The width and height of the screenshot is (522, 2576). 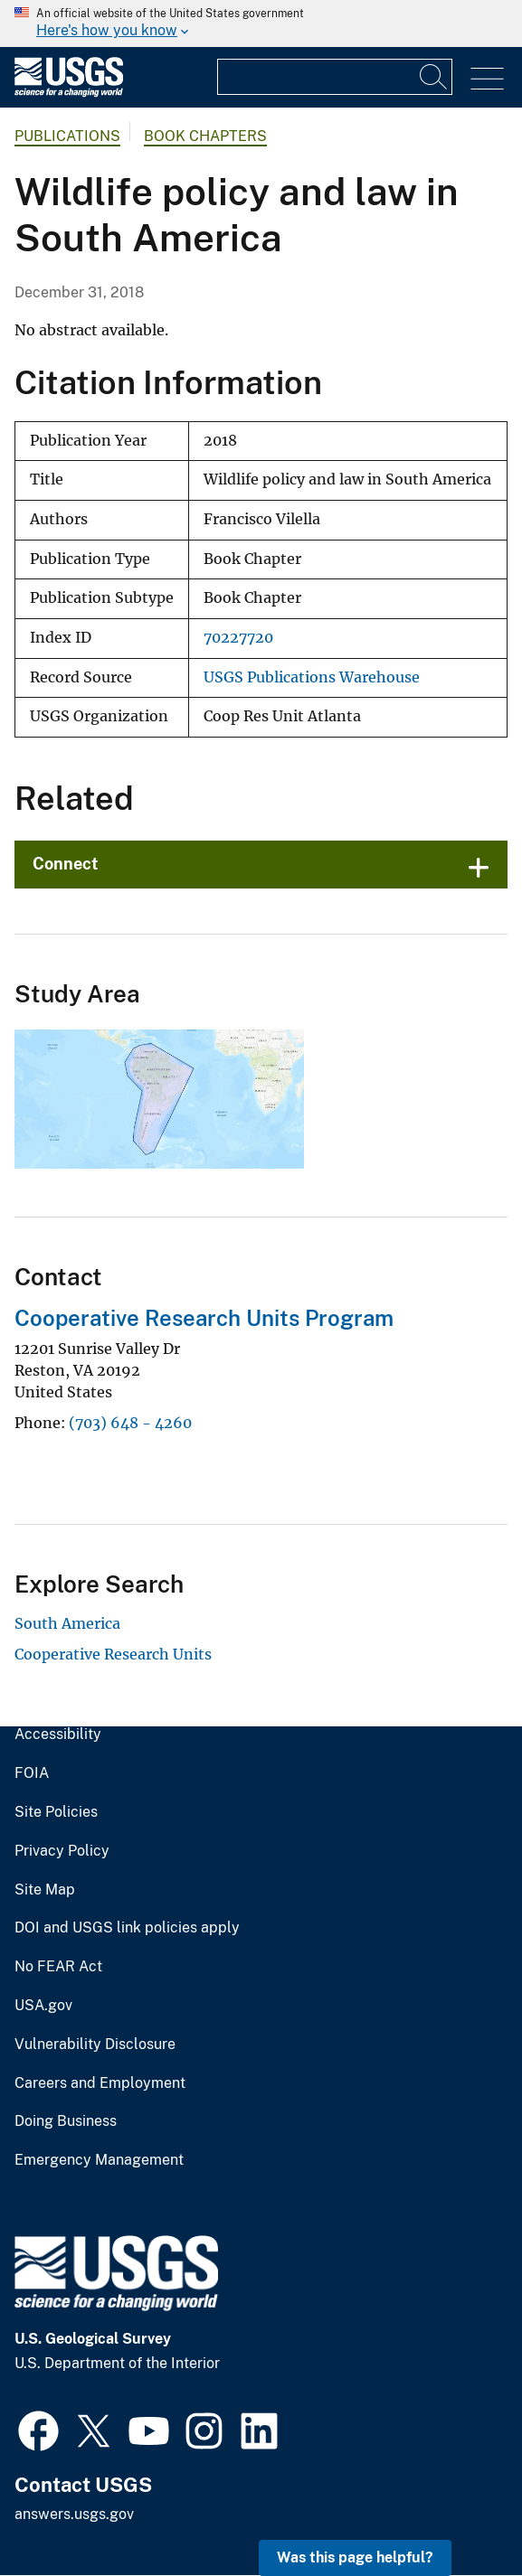 What do you see at coordinates (61, 1851) in the screenshot?
I see `Privacy Policy` at bounding box center [61, 1851].